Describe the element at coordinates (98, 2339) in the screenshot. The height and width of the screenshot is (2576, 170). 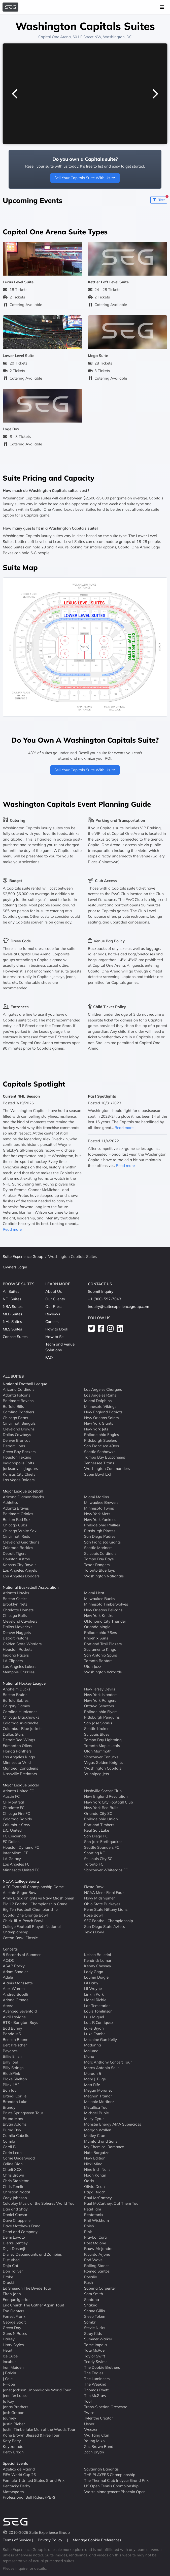
I see `Summer Walker` at that location.